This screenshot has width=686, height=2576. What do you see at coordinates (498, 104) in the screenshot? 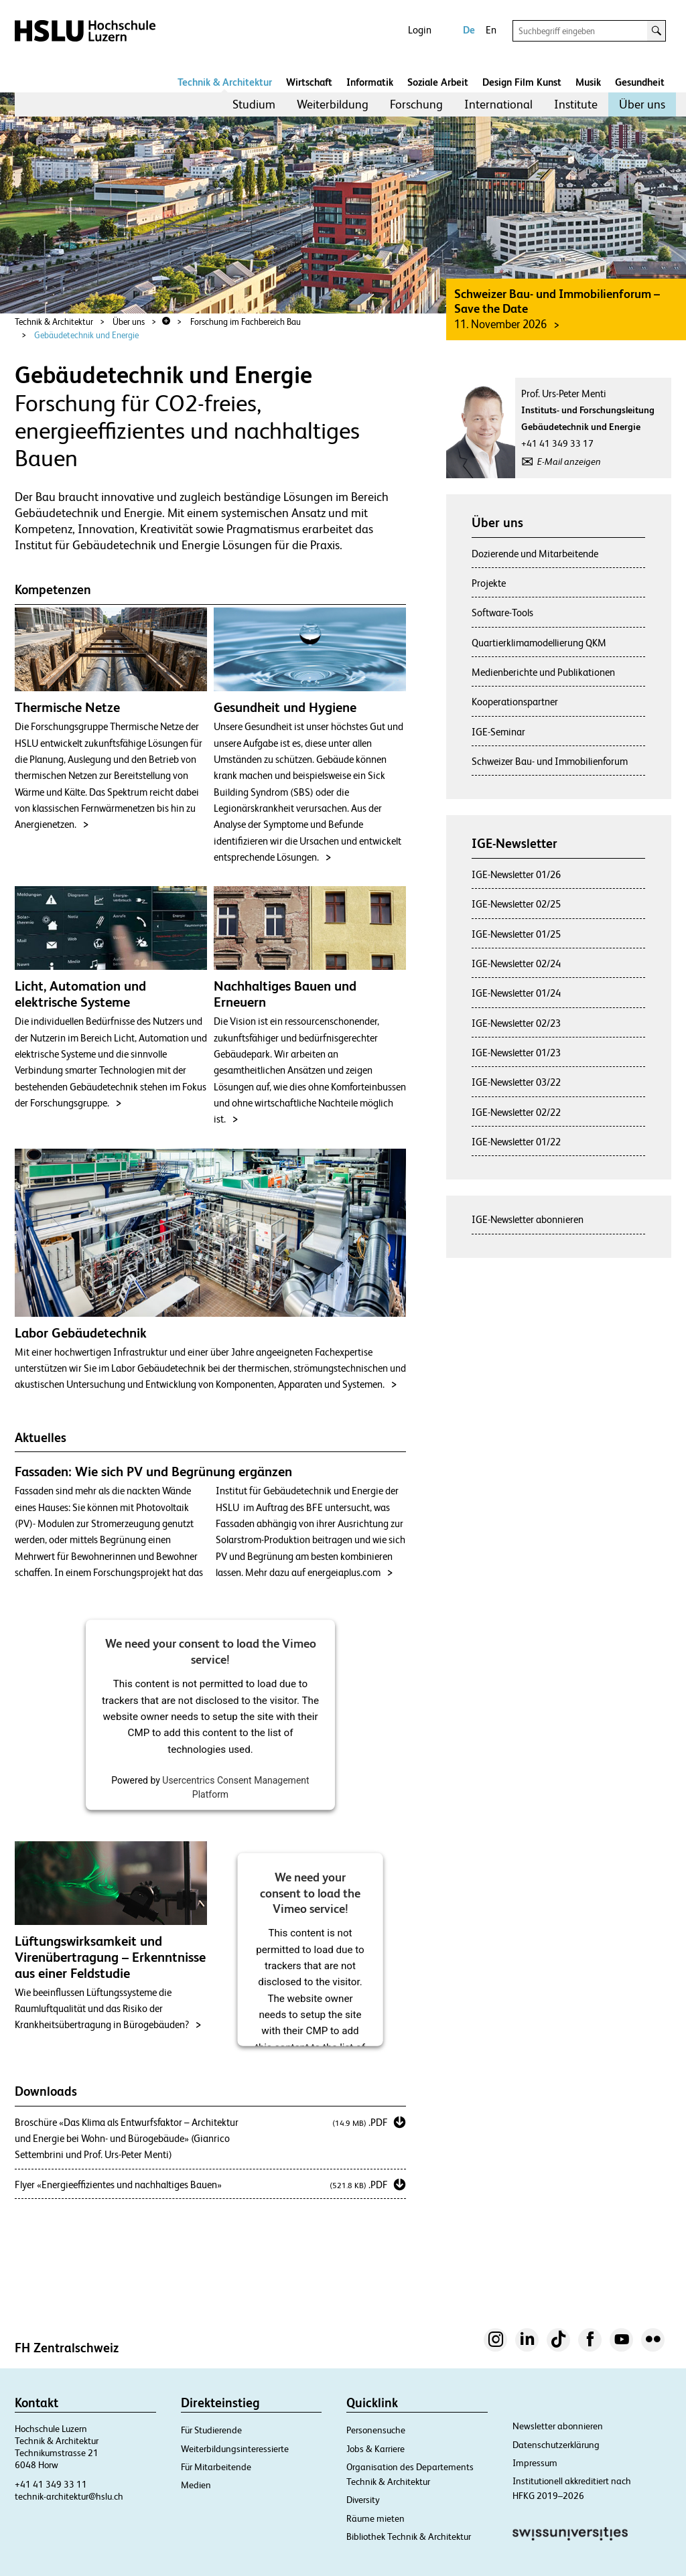
I see `International` at bounding box center [498, 104].